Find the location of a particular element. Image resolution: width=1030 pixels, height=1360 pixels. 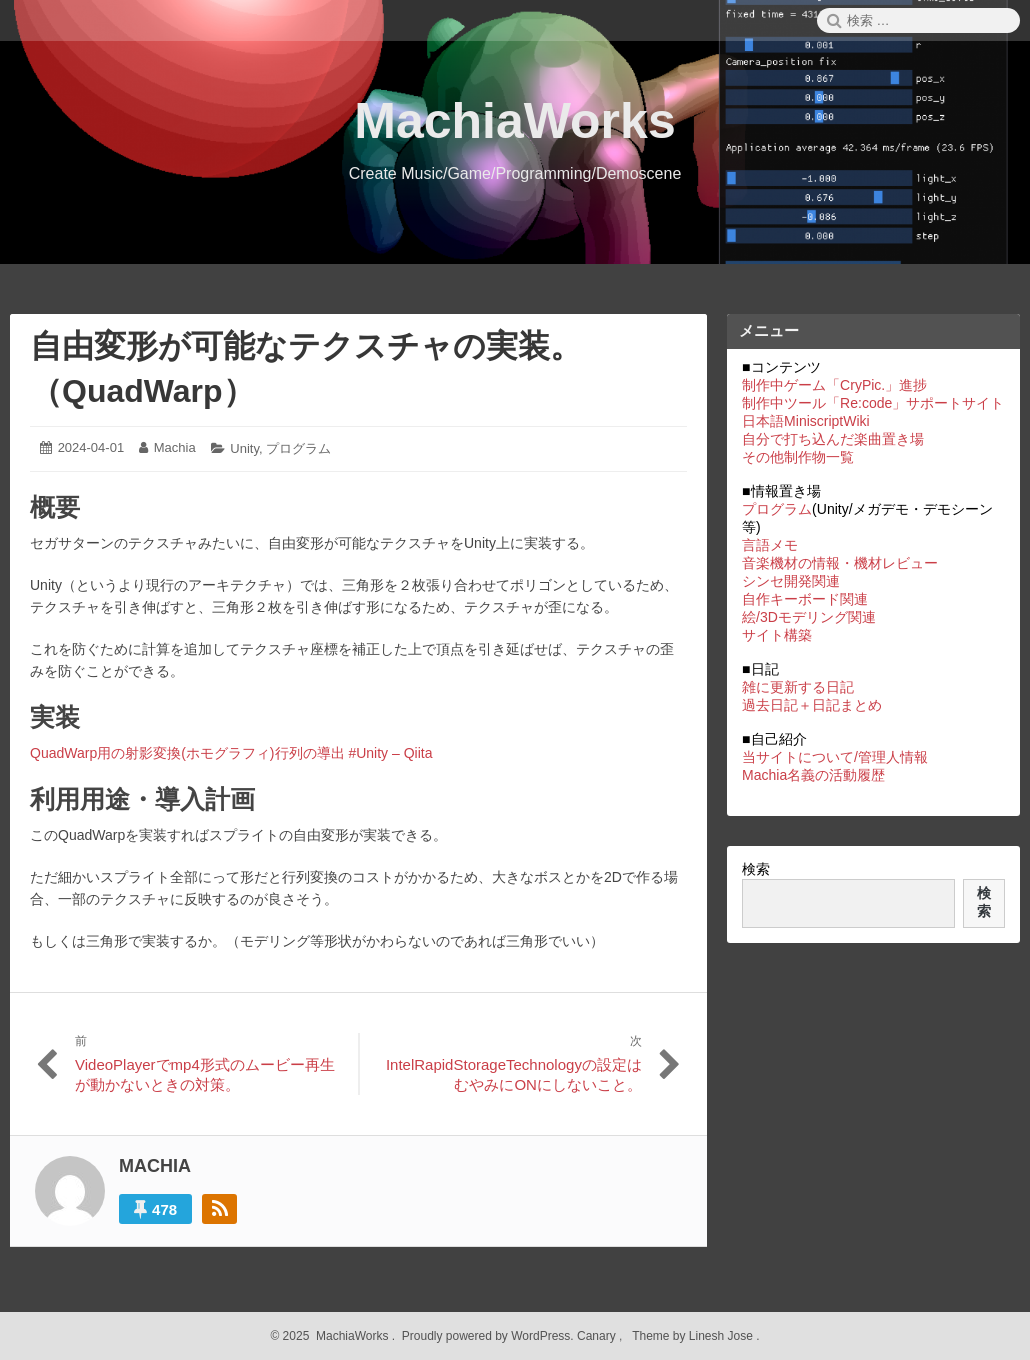

Canary is located at coordinates (598, 1336).